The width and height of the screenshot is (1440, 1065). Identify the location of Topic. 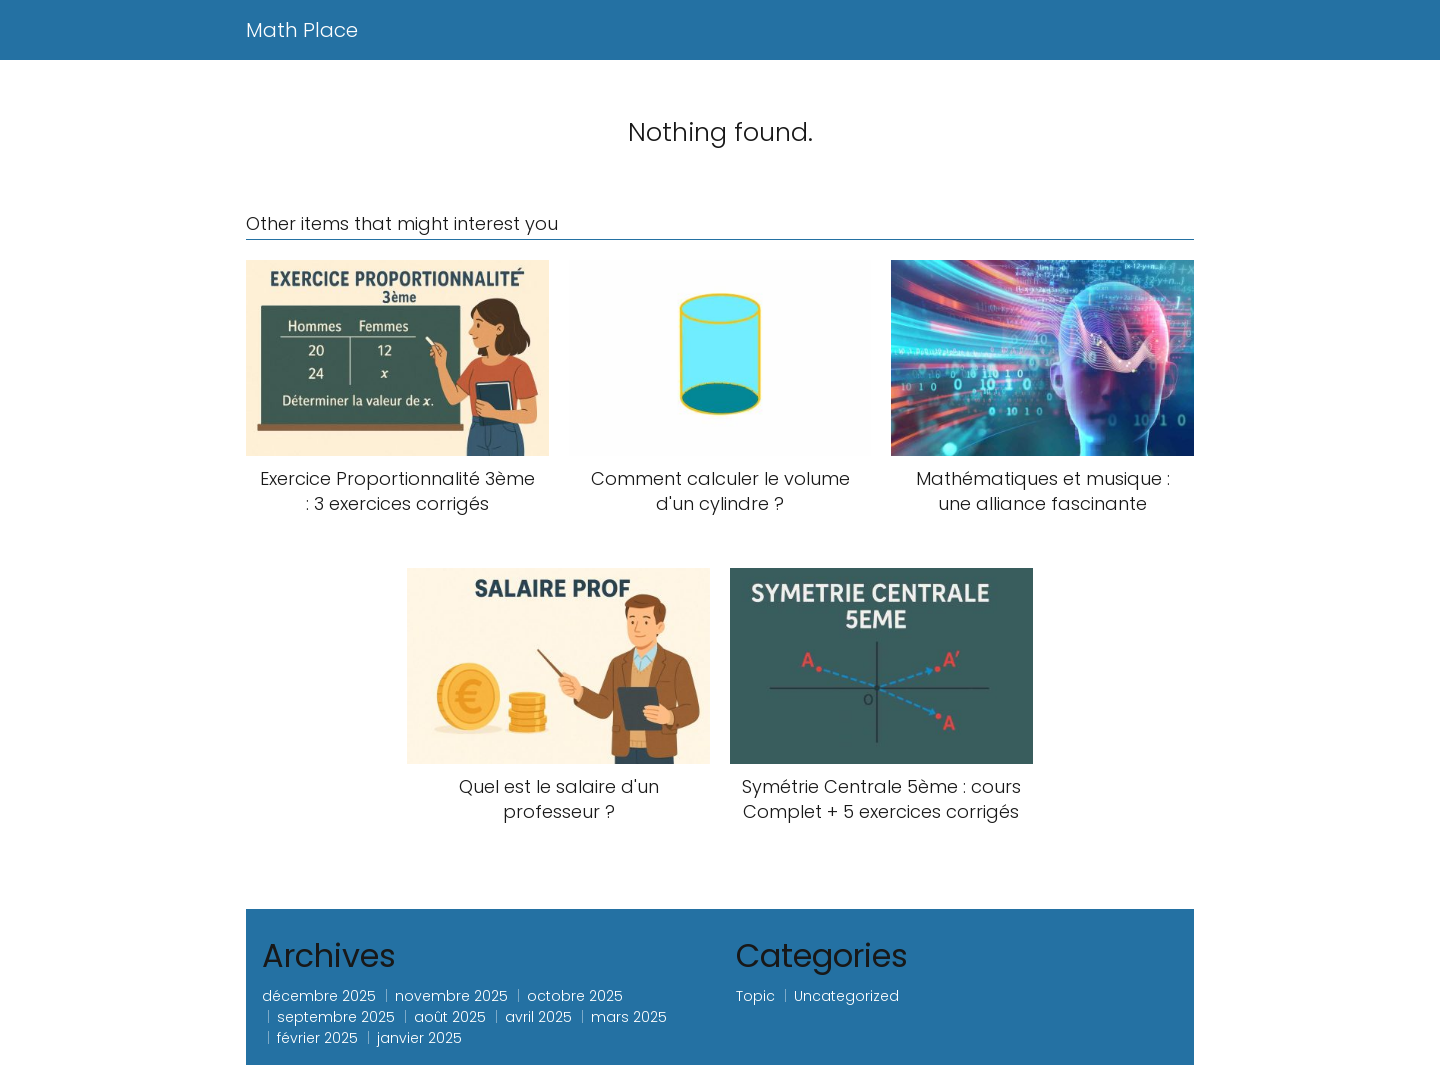
(755, 996).